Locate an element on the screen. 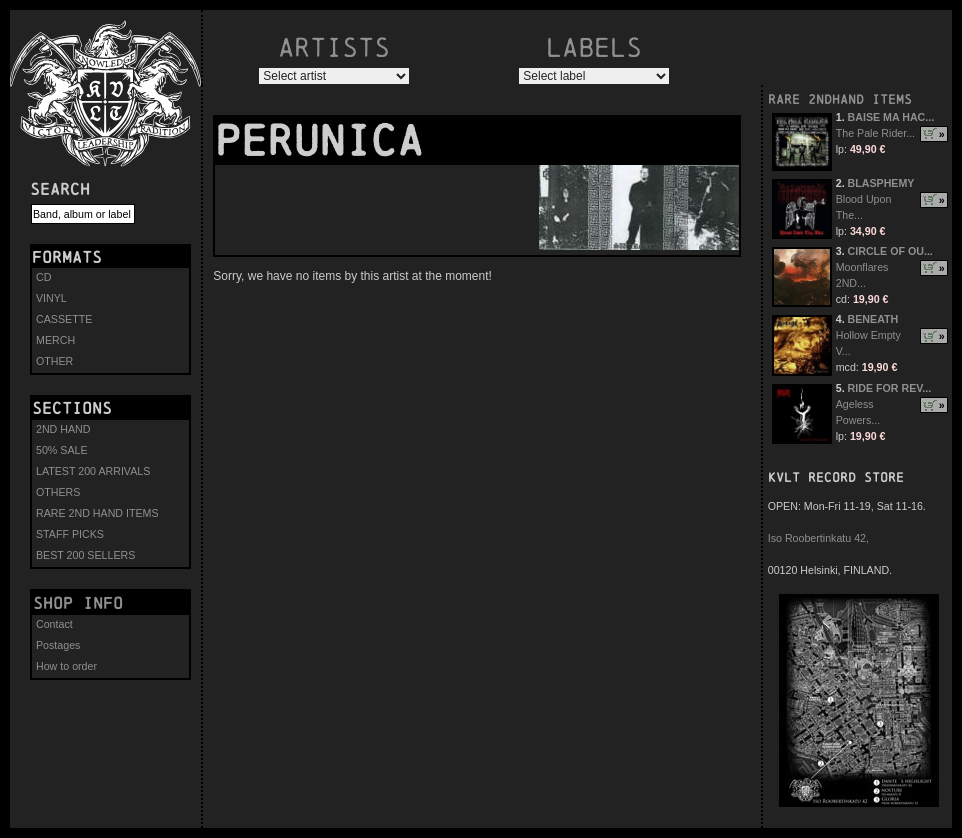  RIDE FOR REV... is located at coordinates (890, 388).